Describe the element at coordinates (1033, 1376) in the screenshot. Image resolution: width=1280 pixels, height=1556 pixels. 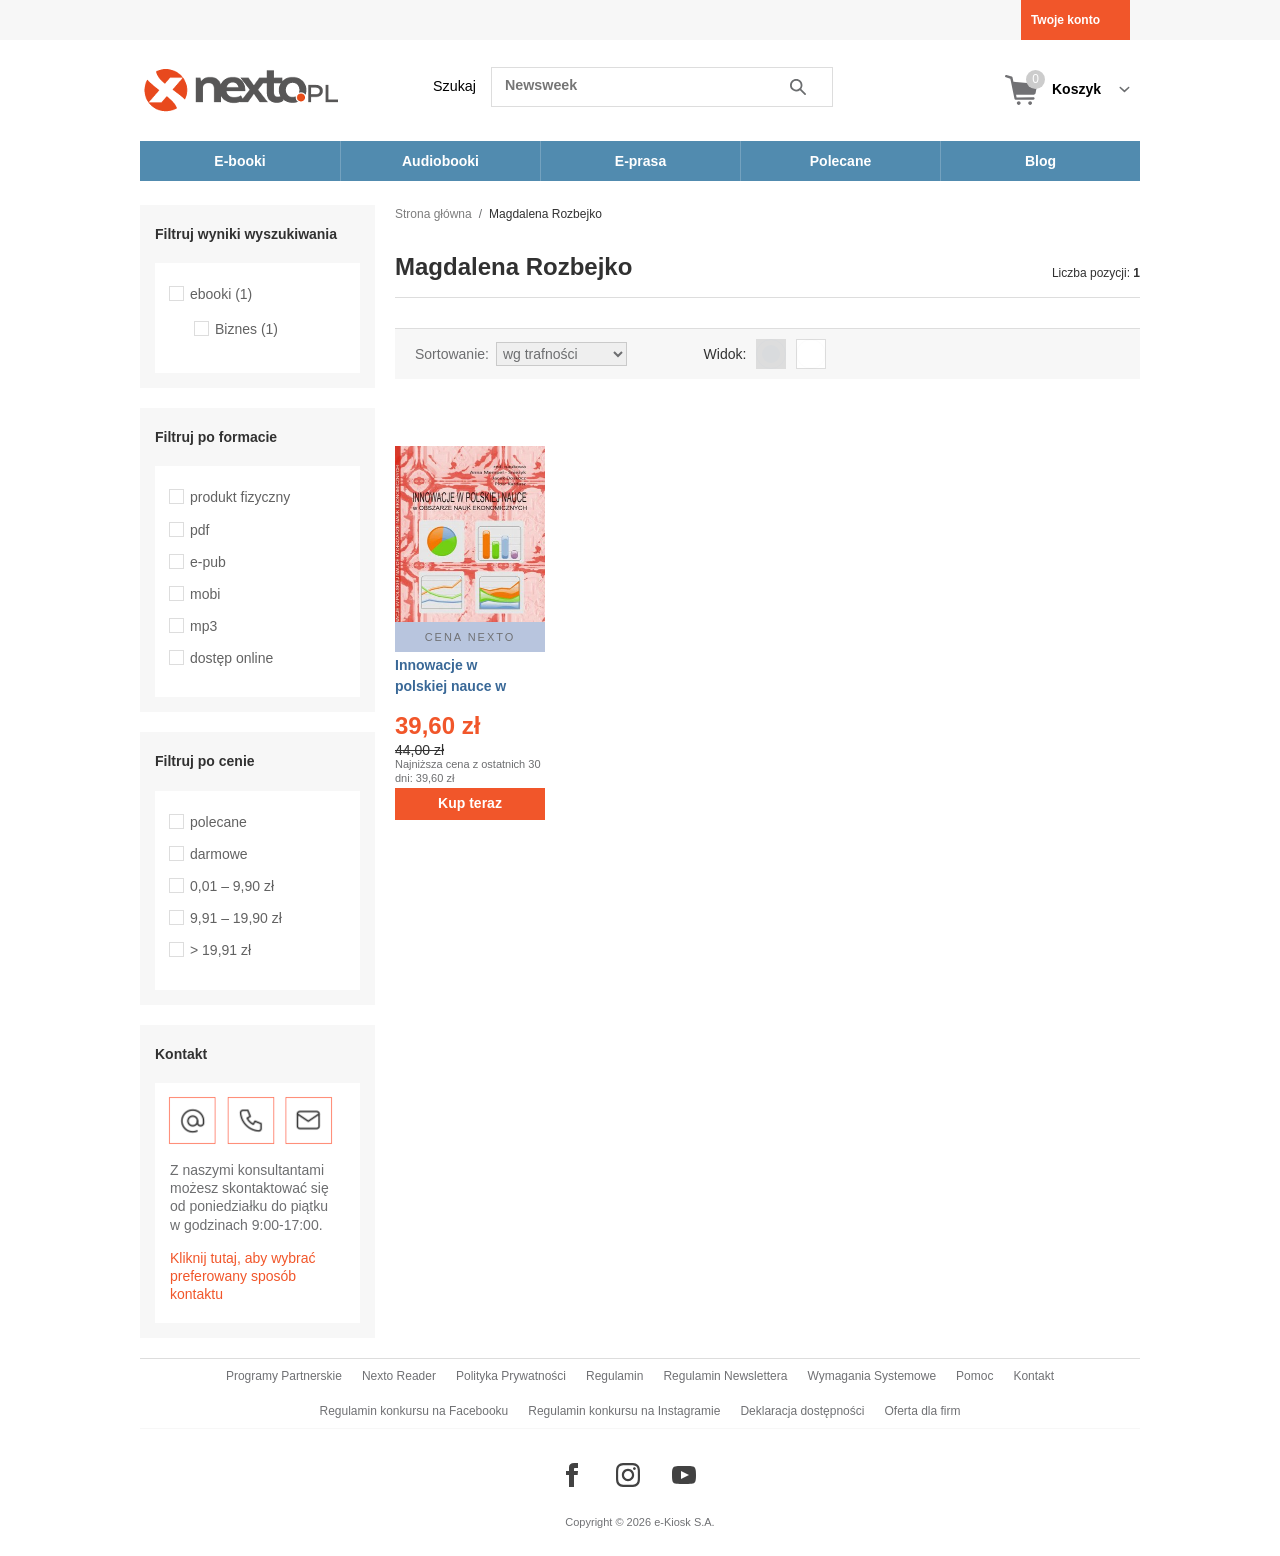
I see `Kontakt` at that location.